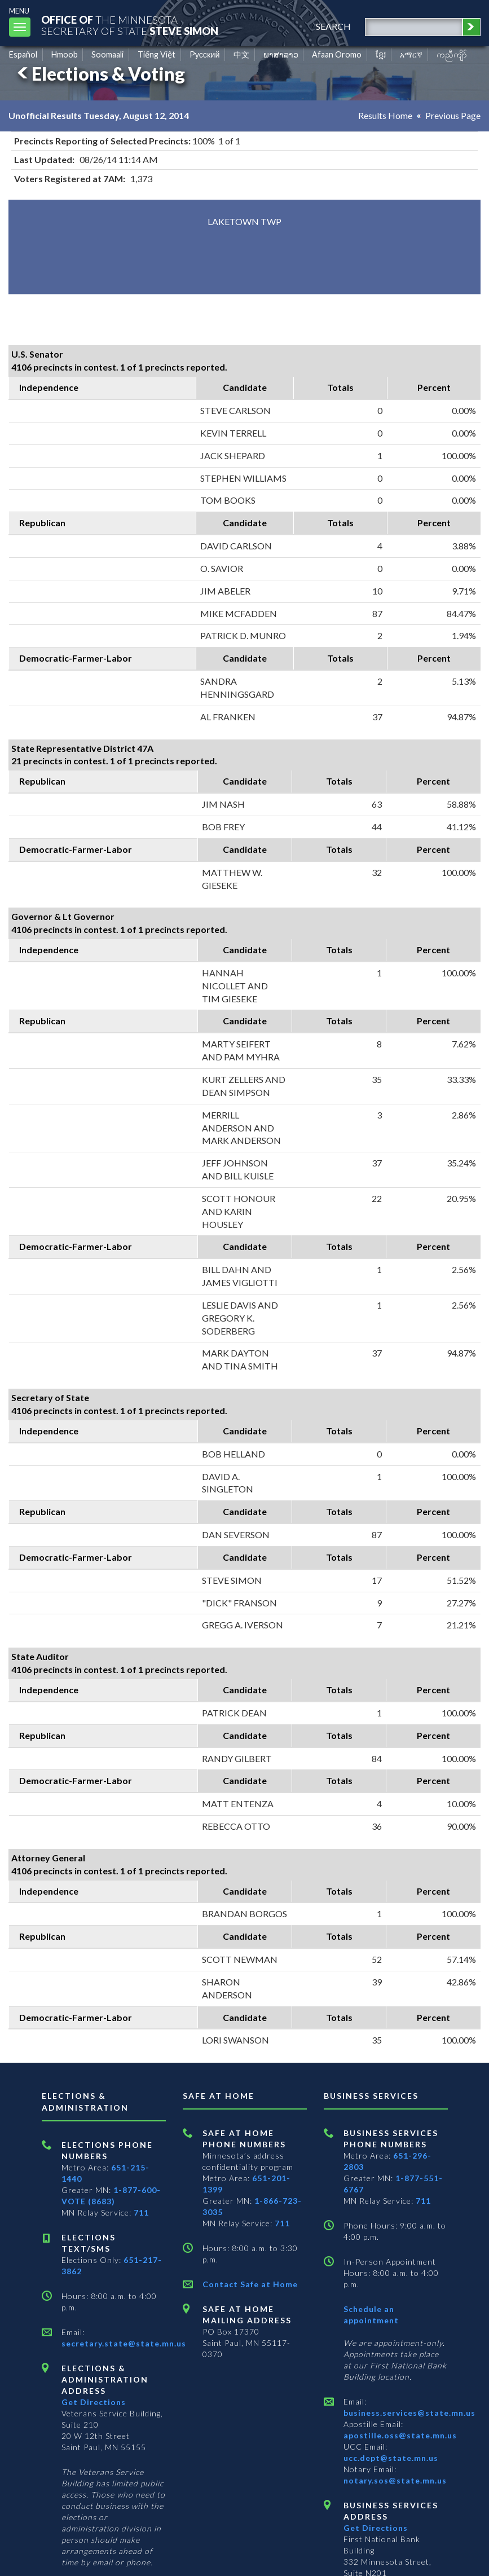  I want to click on secretary.state@state.mn.us, so click(123, 2343).